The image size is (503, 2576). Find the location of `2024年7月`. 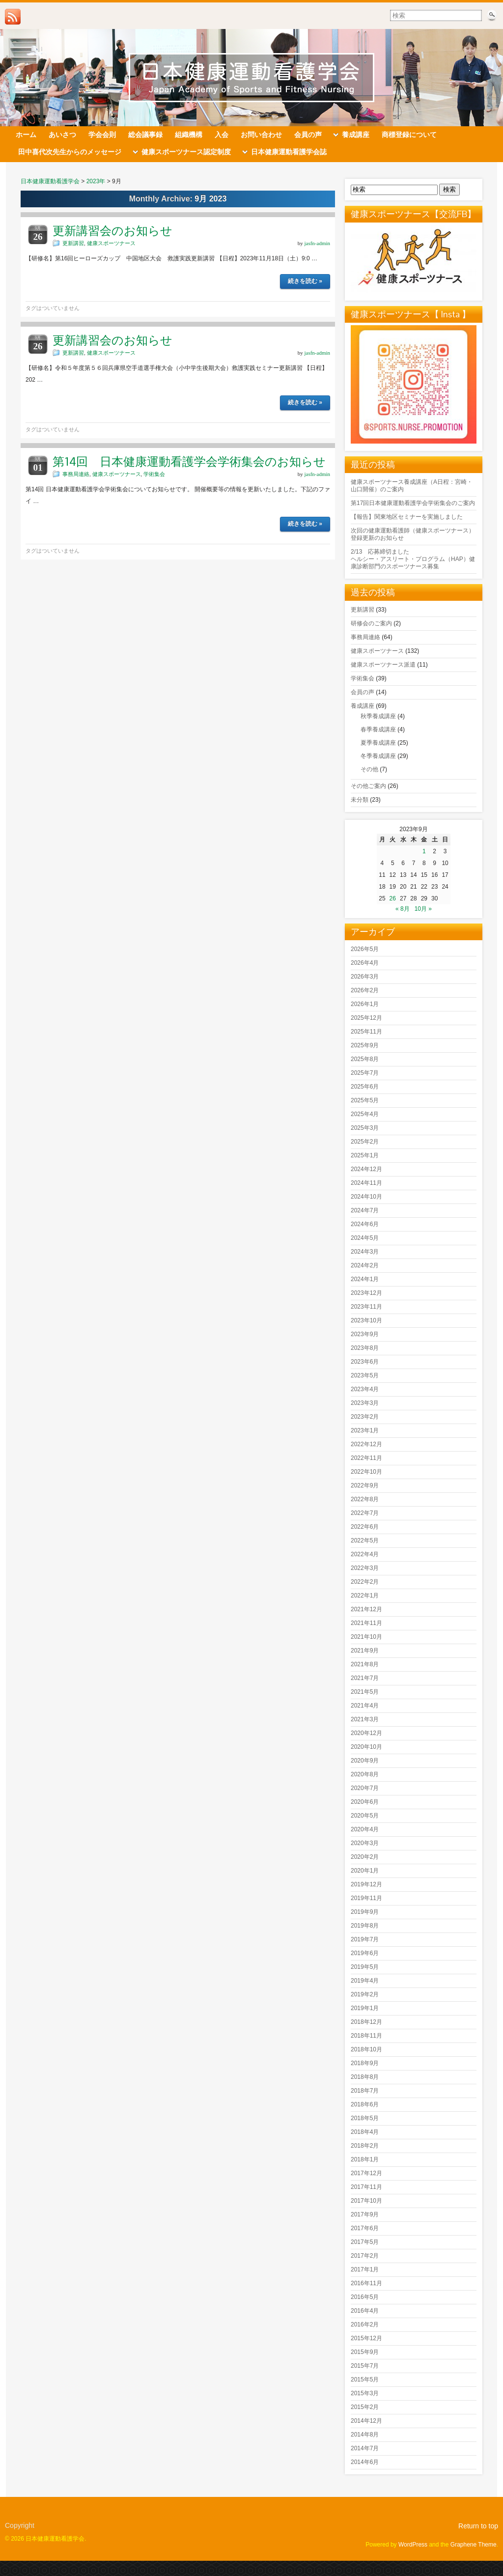

2024年7月 is located at coordinates (365, 1210).